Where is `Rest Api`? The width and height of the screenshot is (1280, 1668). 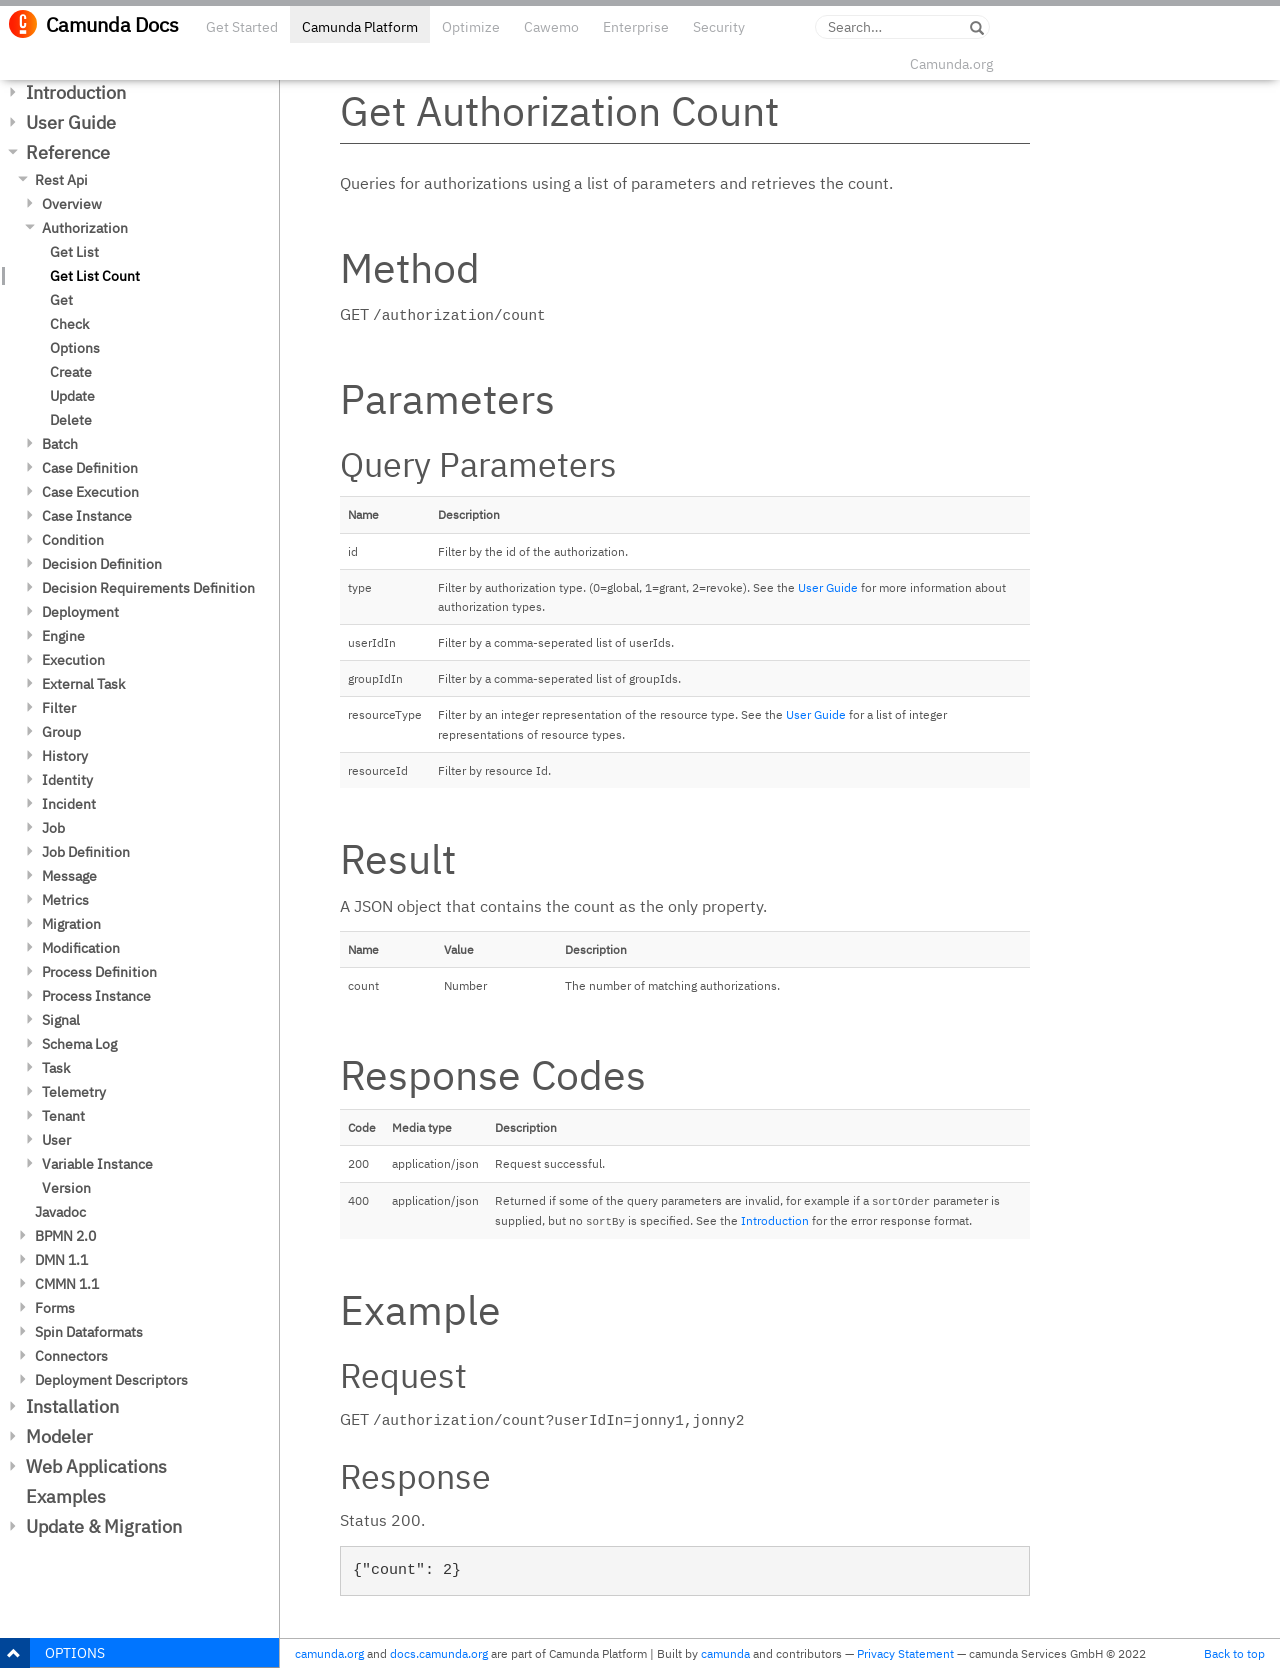 Rest Api is located at coordinates (61, 180).